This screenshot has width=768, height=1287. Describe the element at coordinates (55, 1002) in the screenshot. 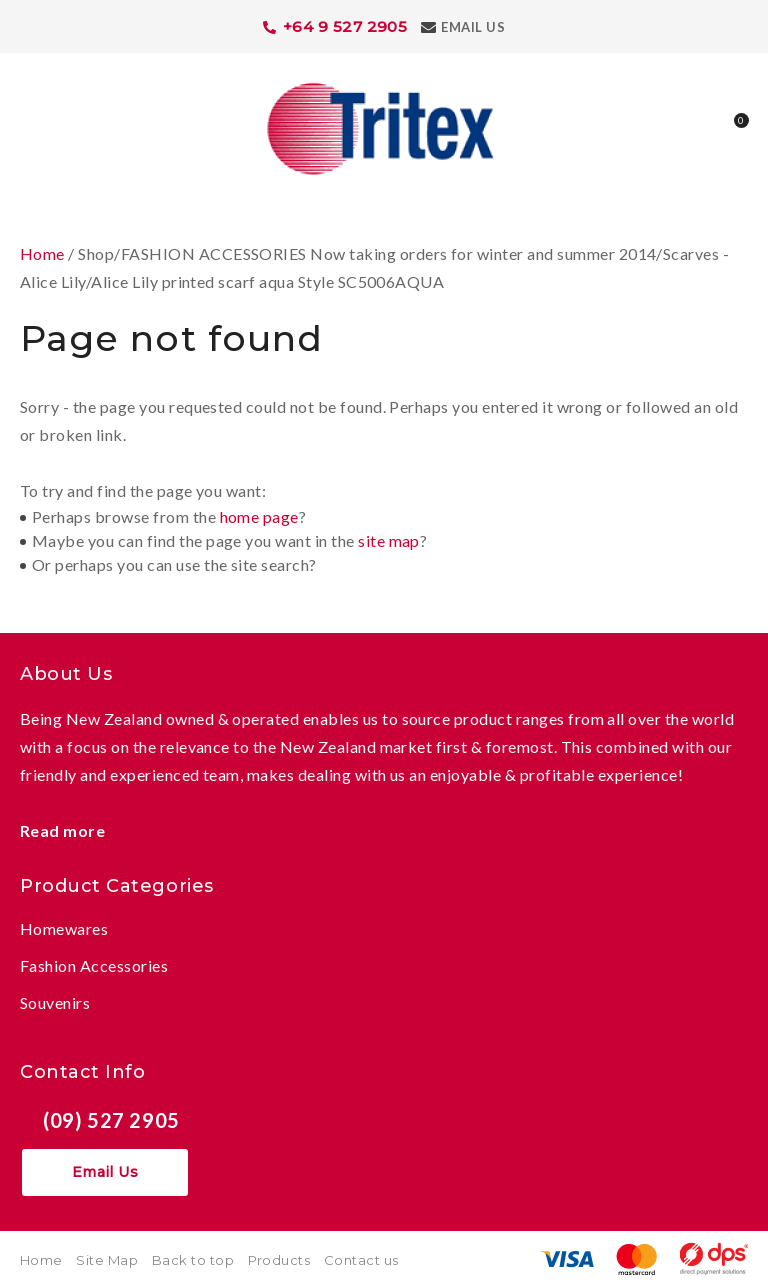

I see `Souvenirs` at that location.